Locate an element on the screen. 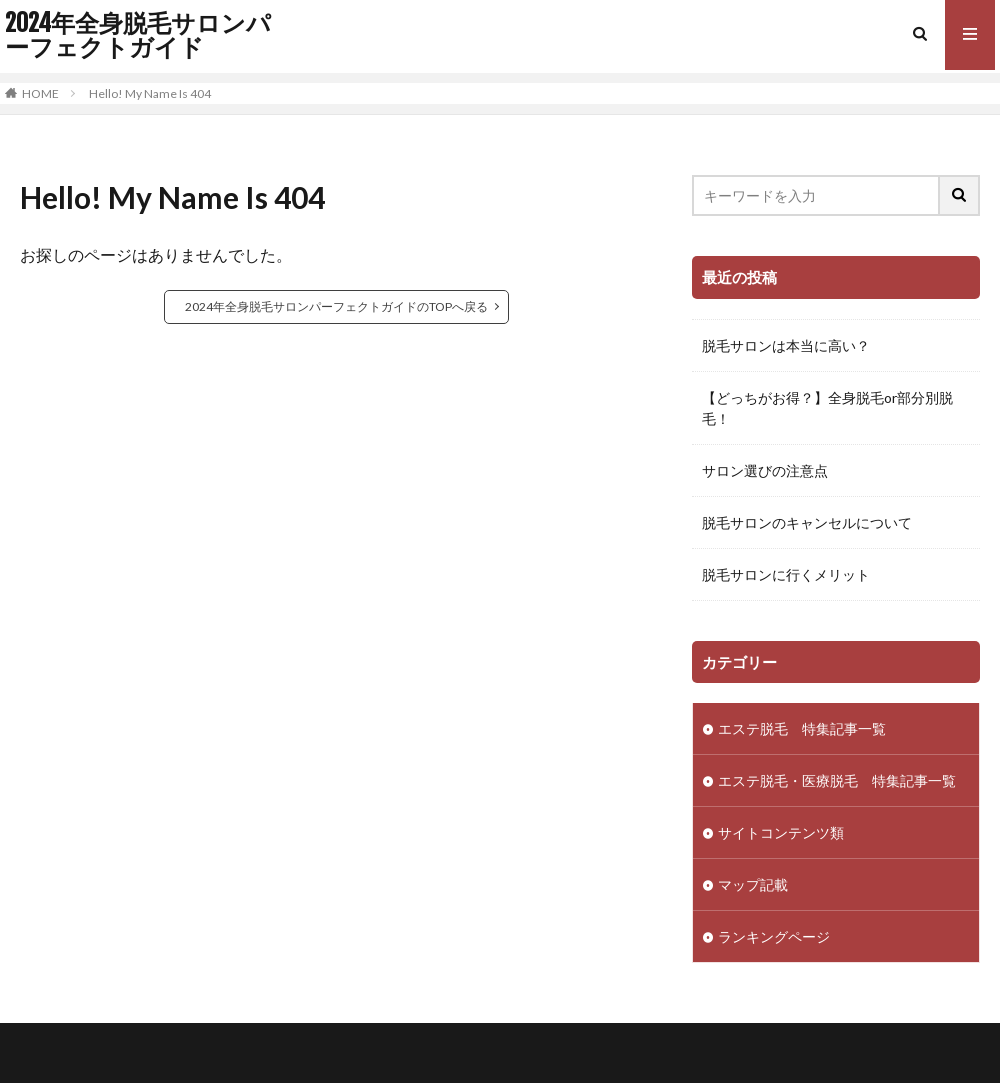 The image size is (1000, 1088). 脱毛サロンに行くメリット is located at coordinates (786, 574).